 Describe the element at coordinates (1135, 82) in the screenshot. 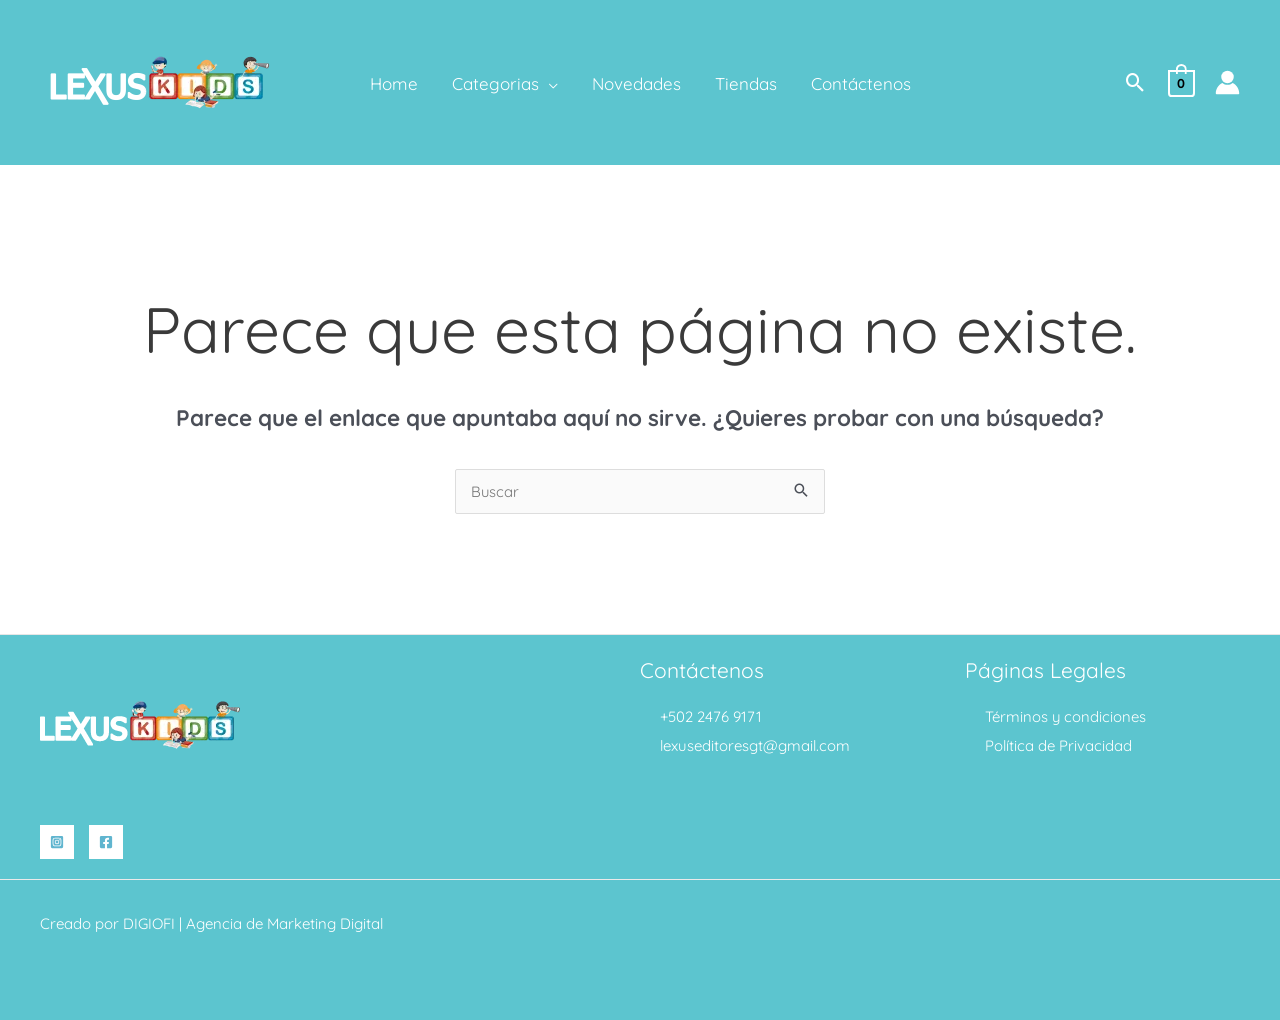

I see `[button]` at that location.